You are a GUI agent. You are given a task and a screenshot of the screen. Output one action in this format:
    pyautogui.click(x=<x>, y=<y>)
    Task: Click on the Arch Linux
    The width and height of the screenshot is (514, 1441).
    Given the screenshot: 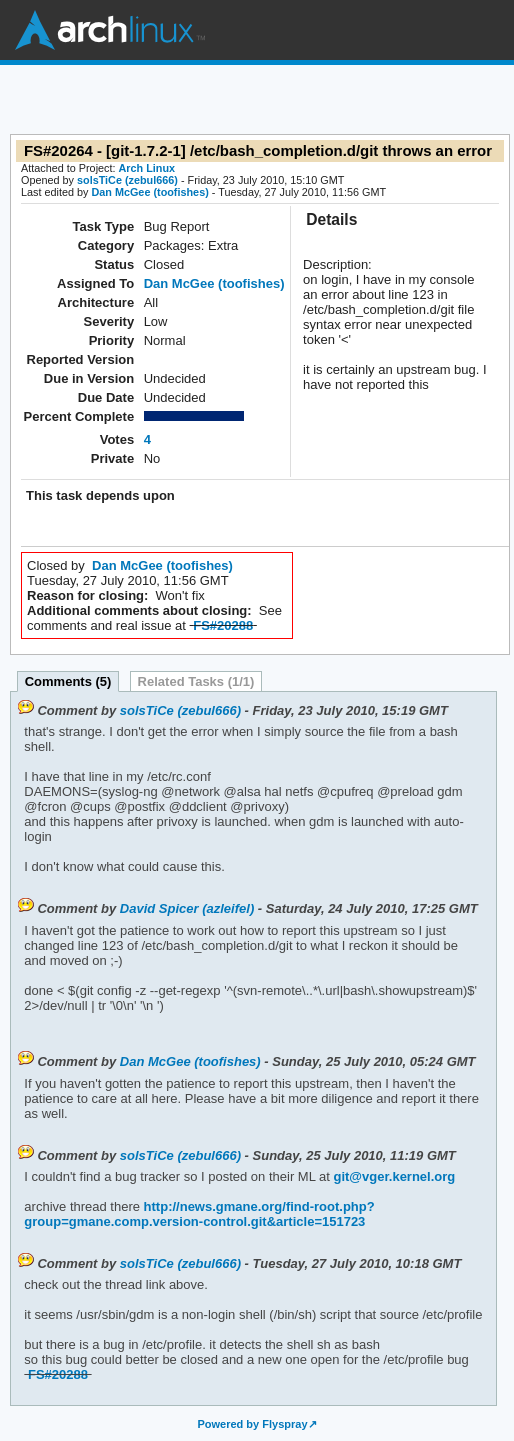 What is the action you would take?
    pyautogui.click(x=110, y=30)
    